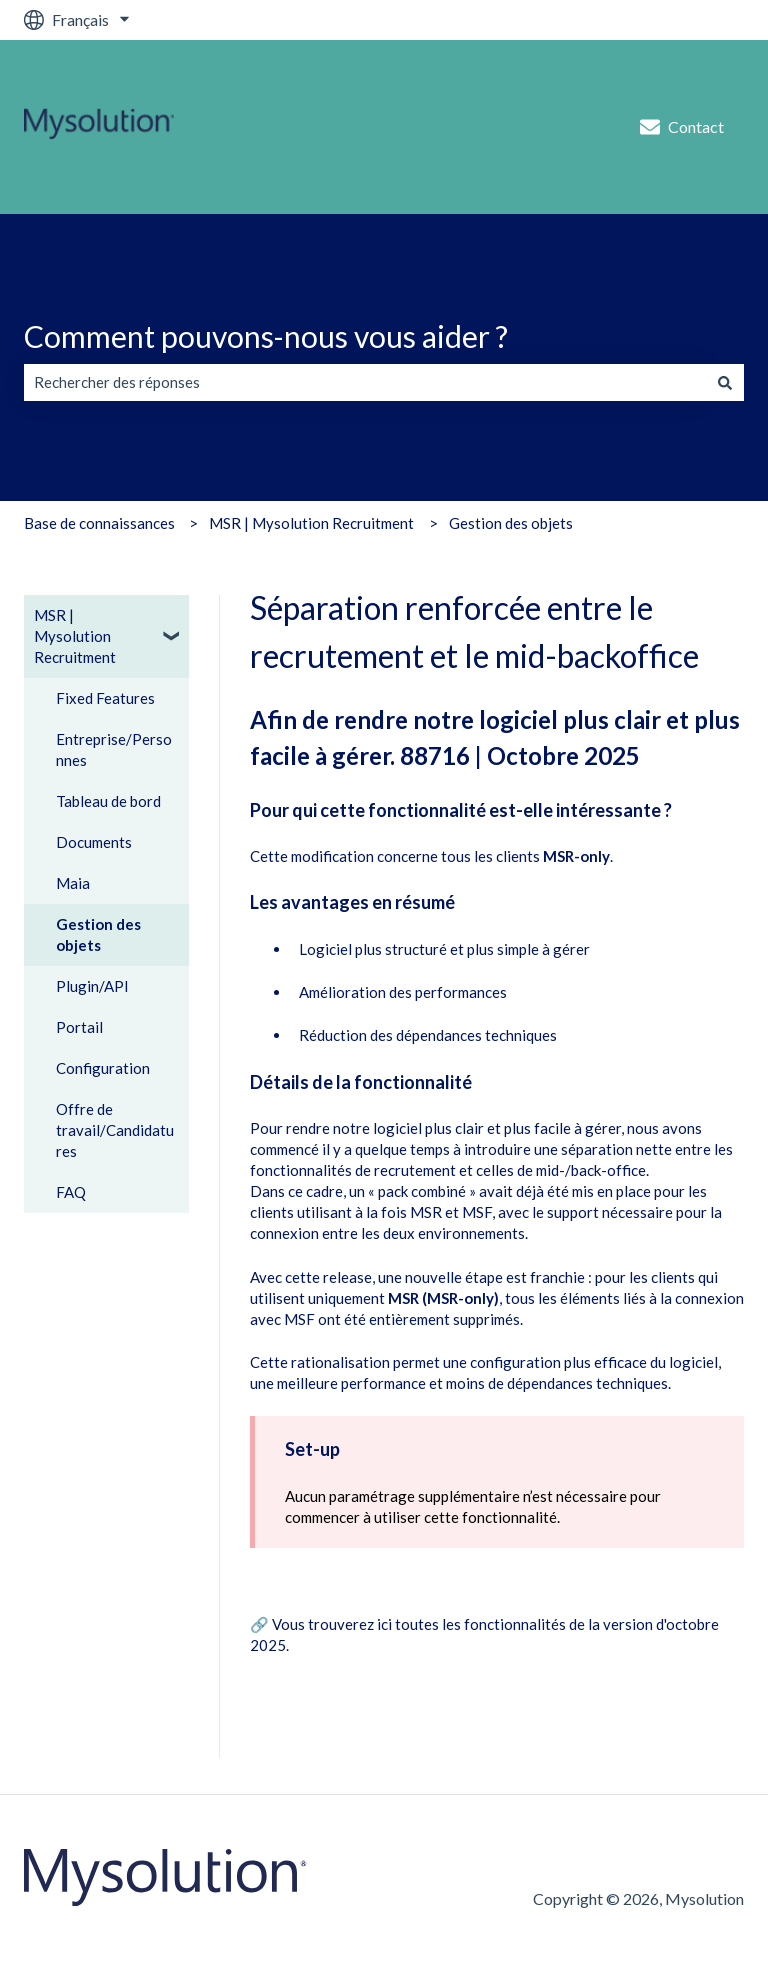 The height and width of the screenshot is (1981, 768). I want to click on MSR | Mysolution Recruitment [menuitem], so click(75, 636).